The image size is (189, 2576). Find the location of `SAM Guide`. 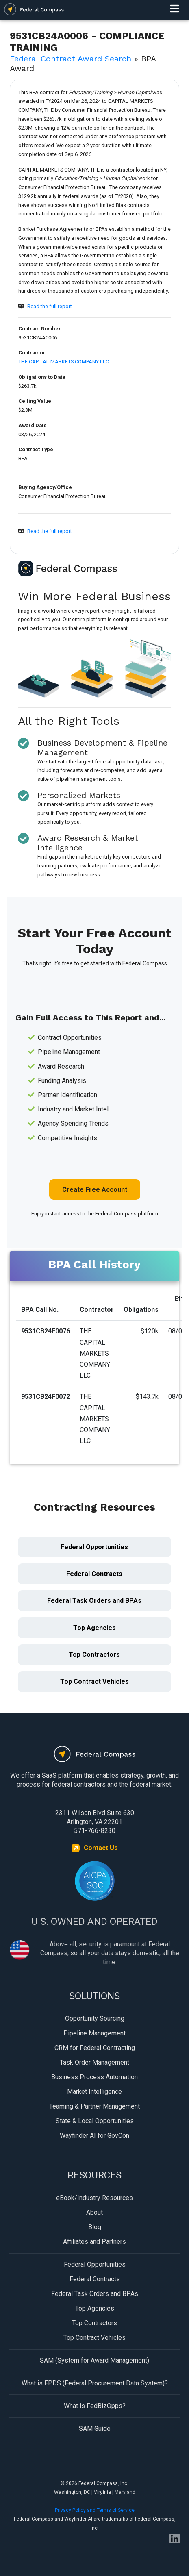

SAM Guide is located at coordinates (95, 2429).